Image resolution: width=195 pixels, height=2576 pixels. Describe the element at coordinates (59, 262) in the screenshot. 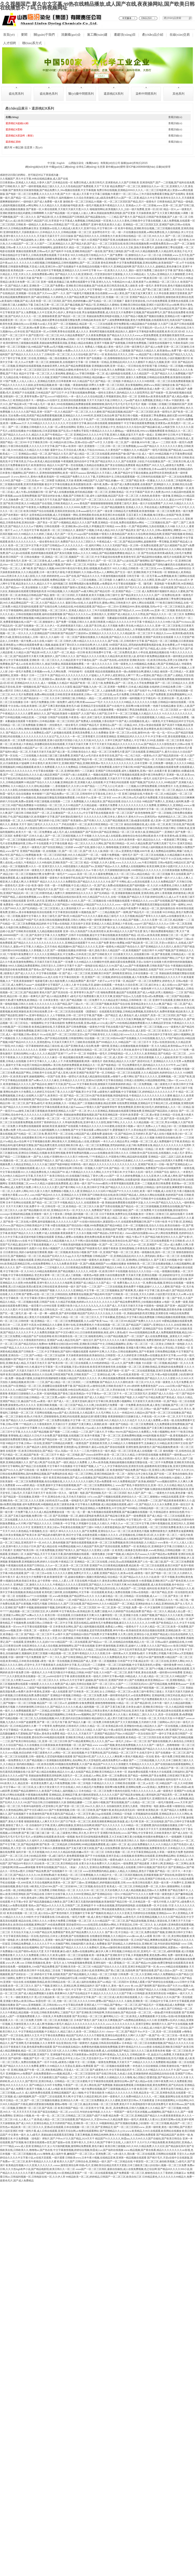

I see `久久久久久久精彩视频,日韩视频精品,日韩性视频网站,国产一区二区高潮` at that location.